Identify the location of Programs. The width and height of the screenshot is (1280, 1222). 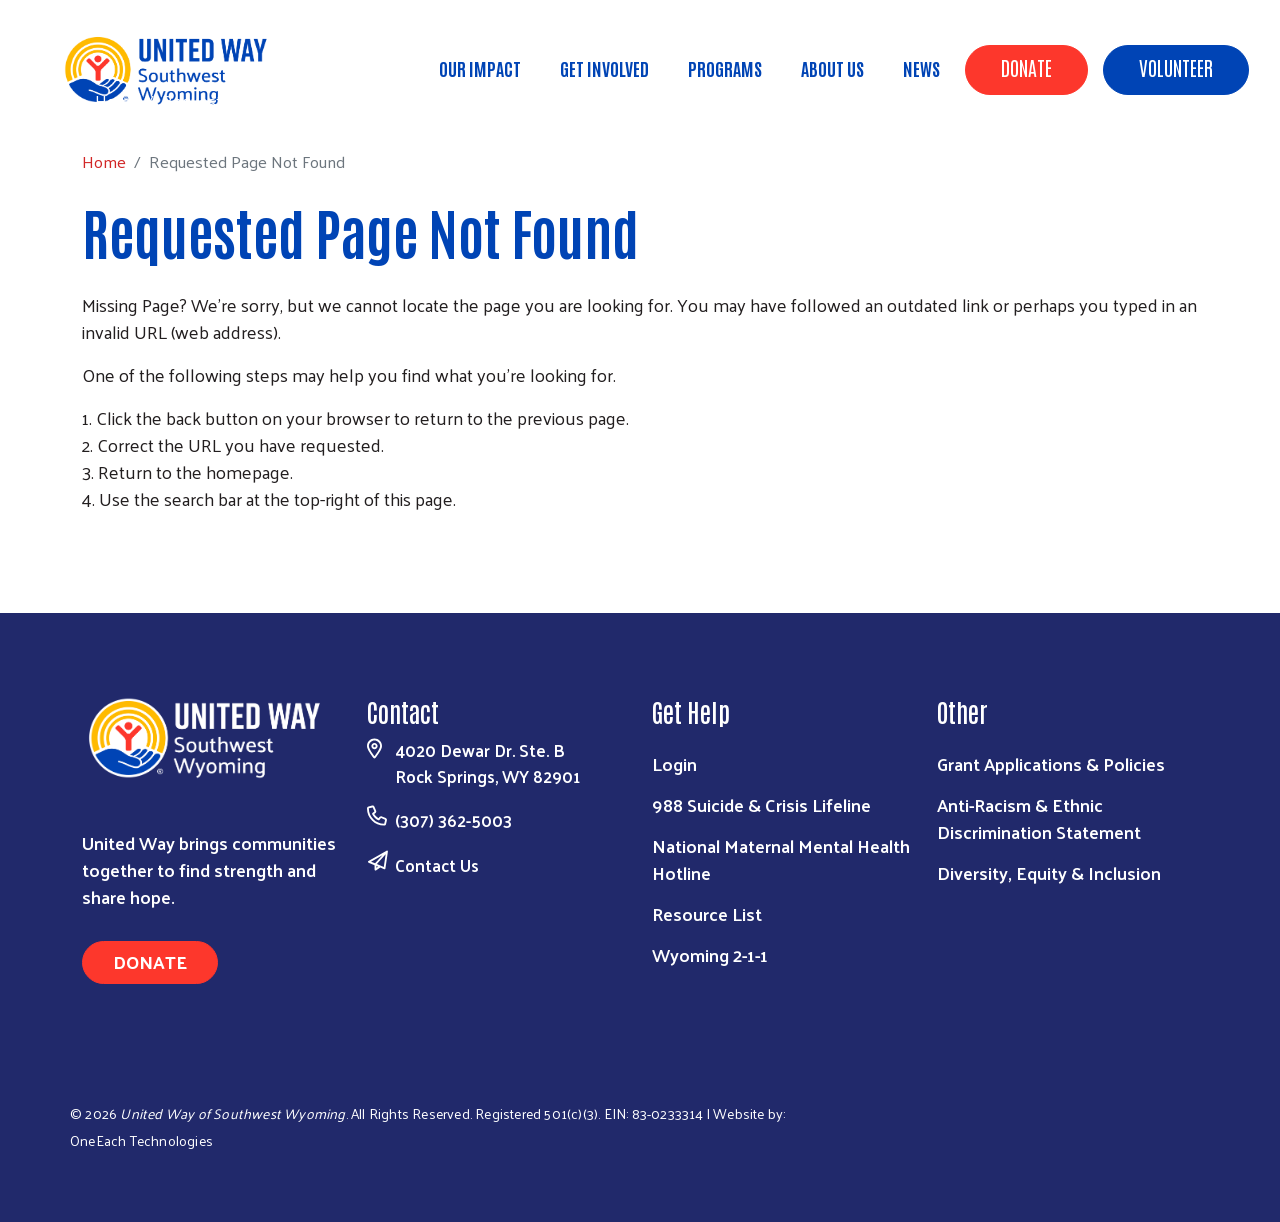
(725, 68).